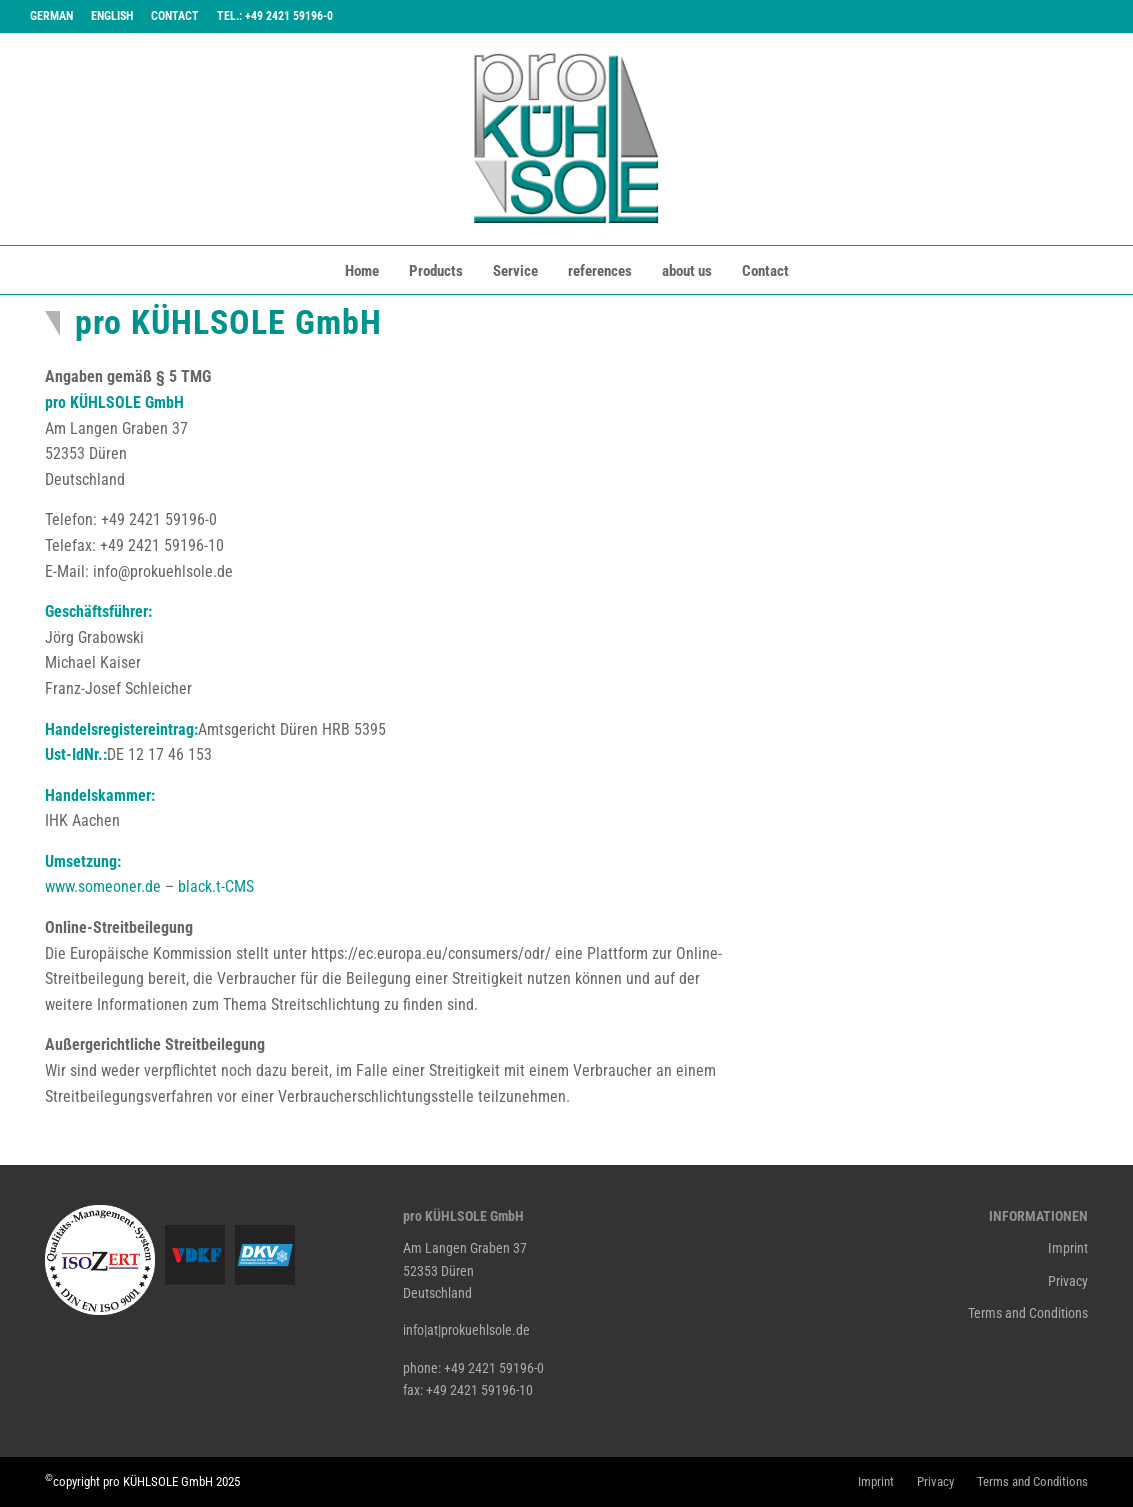 The width and height of the screenshot is (1133, 1507). What do you see at coordinates (1028, 1313) in the screenshot?
I see `Terms and Conditions` at bounding box center [1028, 1313].